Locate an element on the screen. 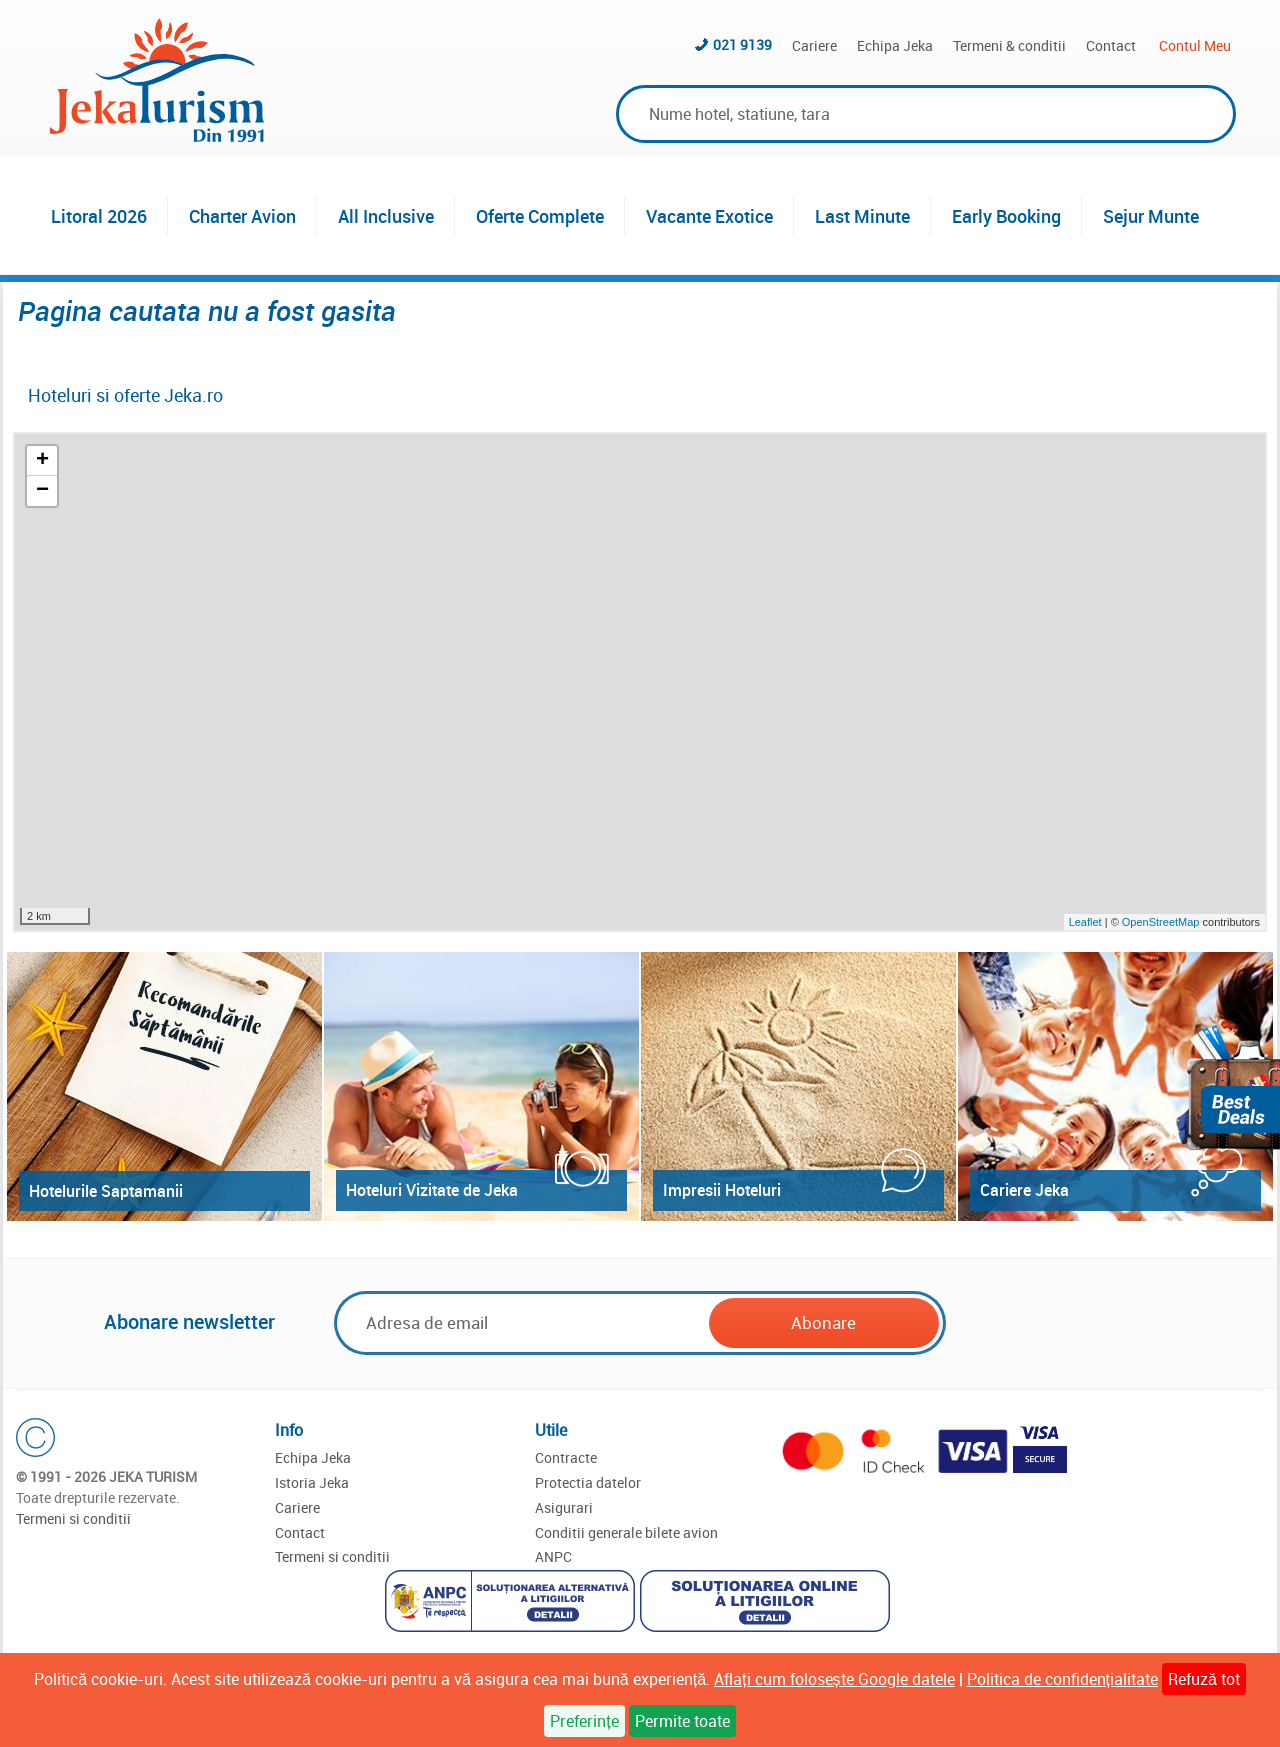  Preferințe is located at coordinates (584, 1721).